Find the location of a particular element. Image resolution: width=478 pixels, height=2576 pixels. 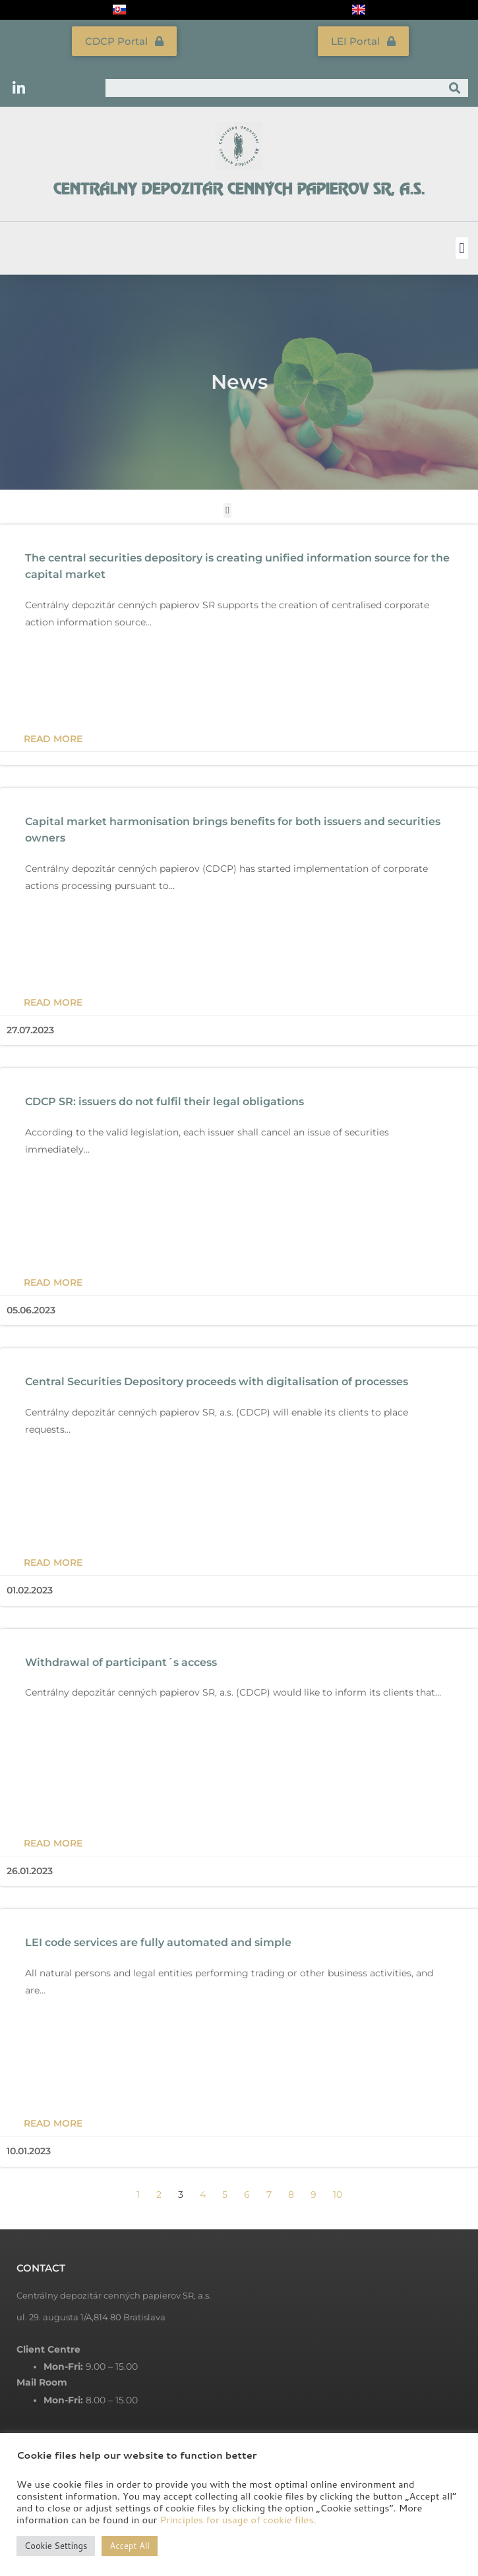

Cookie Settings [button] is located at coordinates (55, 2546).